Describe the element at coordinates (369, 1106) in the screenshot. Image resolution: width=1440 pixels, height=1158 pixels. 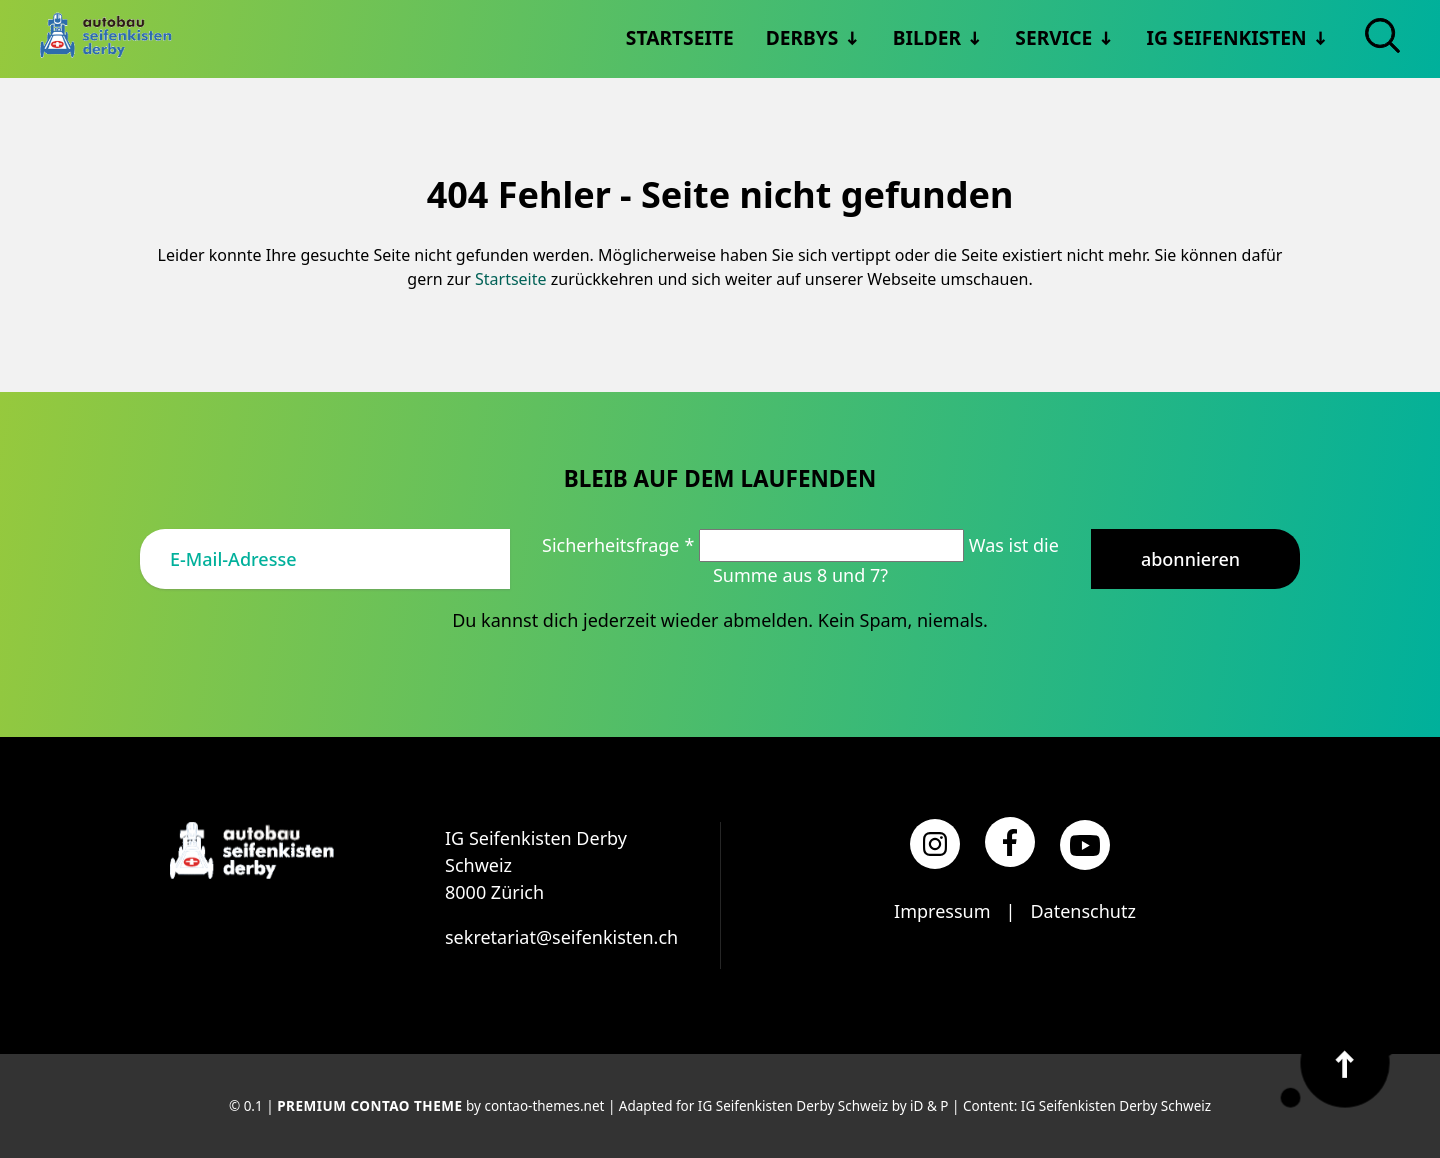
I see `Premium Contao Theme` at that location.